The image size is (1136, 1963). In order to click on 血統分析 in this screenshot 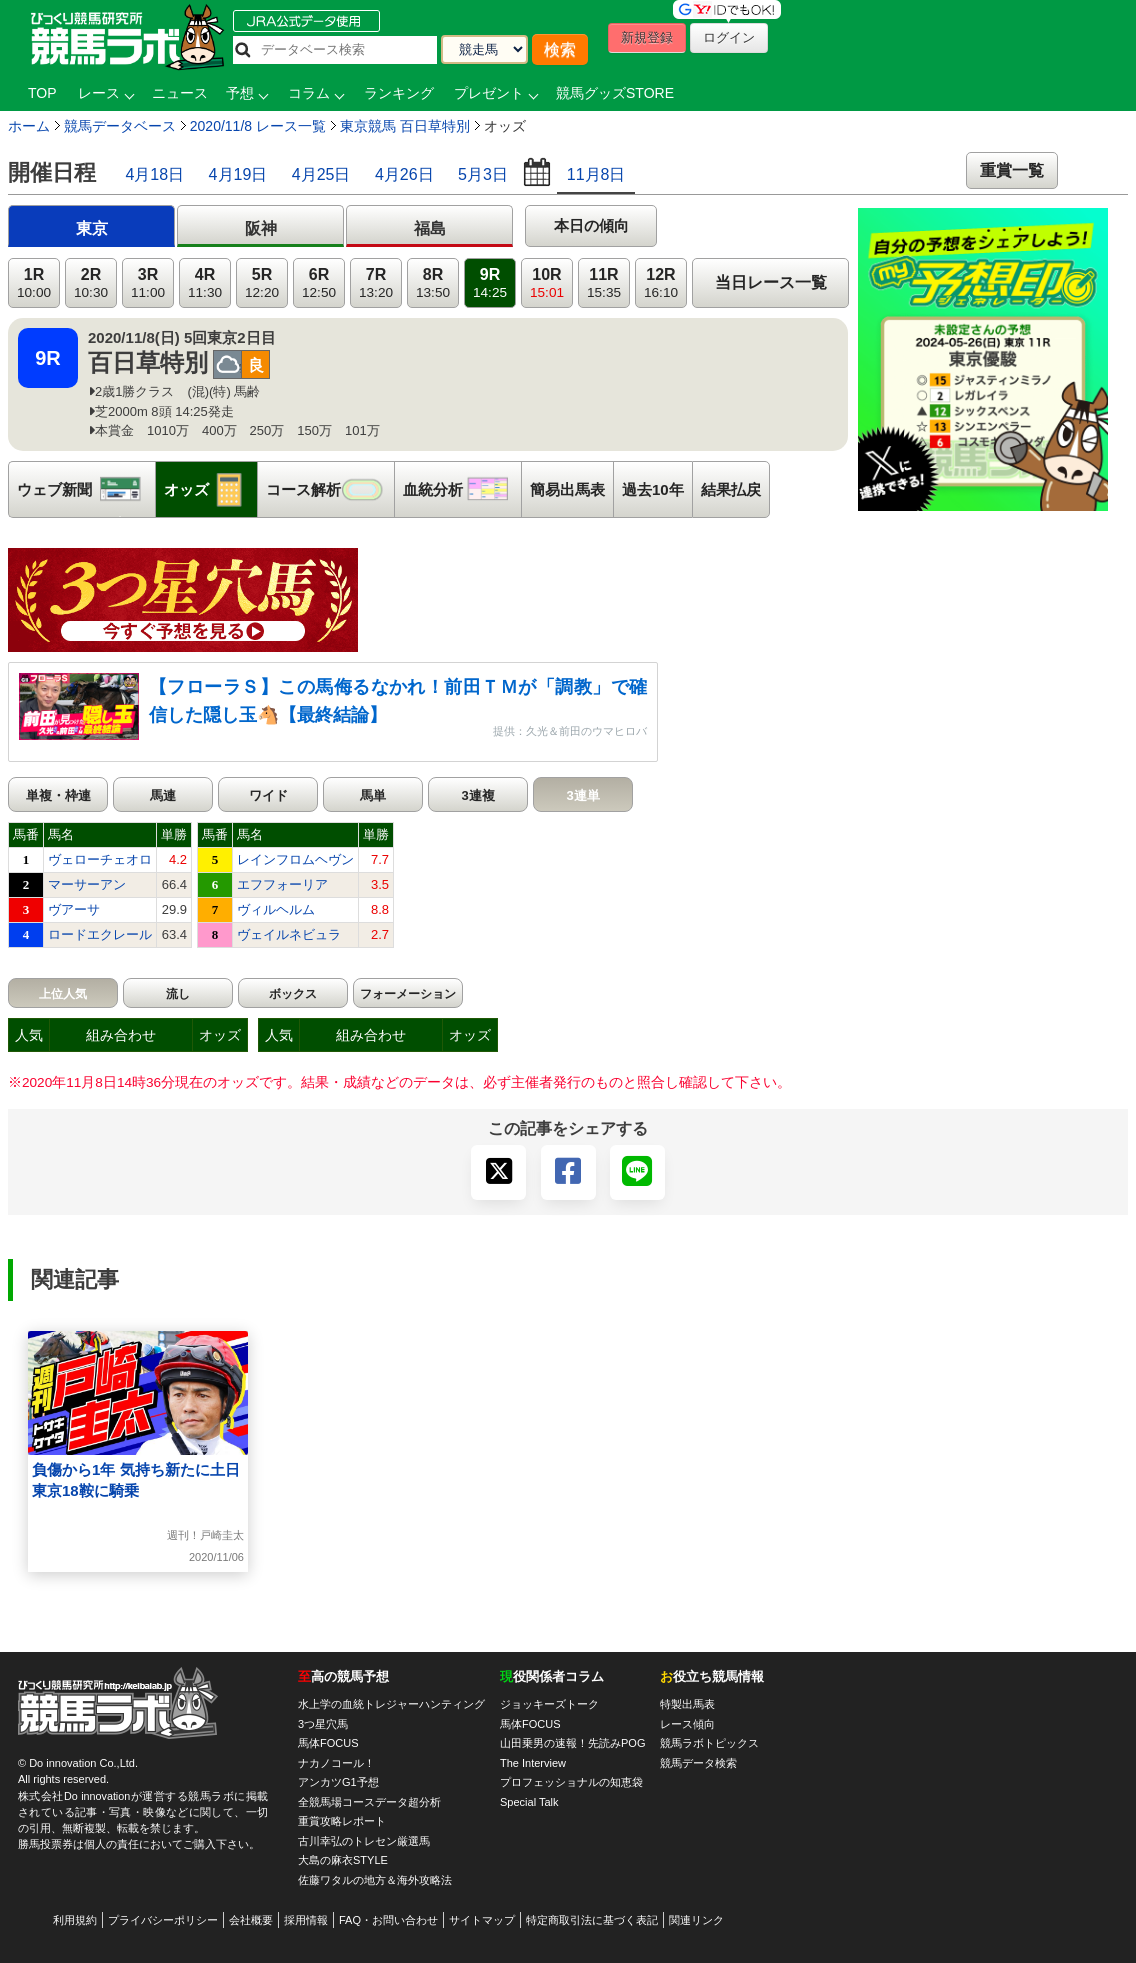, I will do `click(462, 489)`.